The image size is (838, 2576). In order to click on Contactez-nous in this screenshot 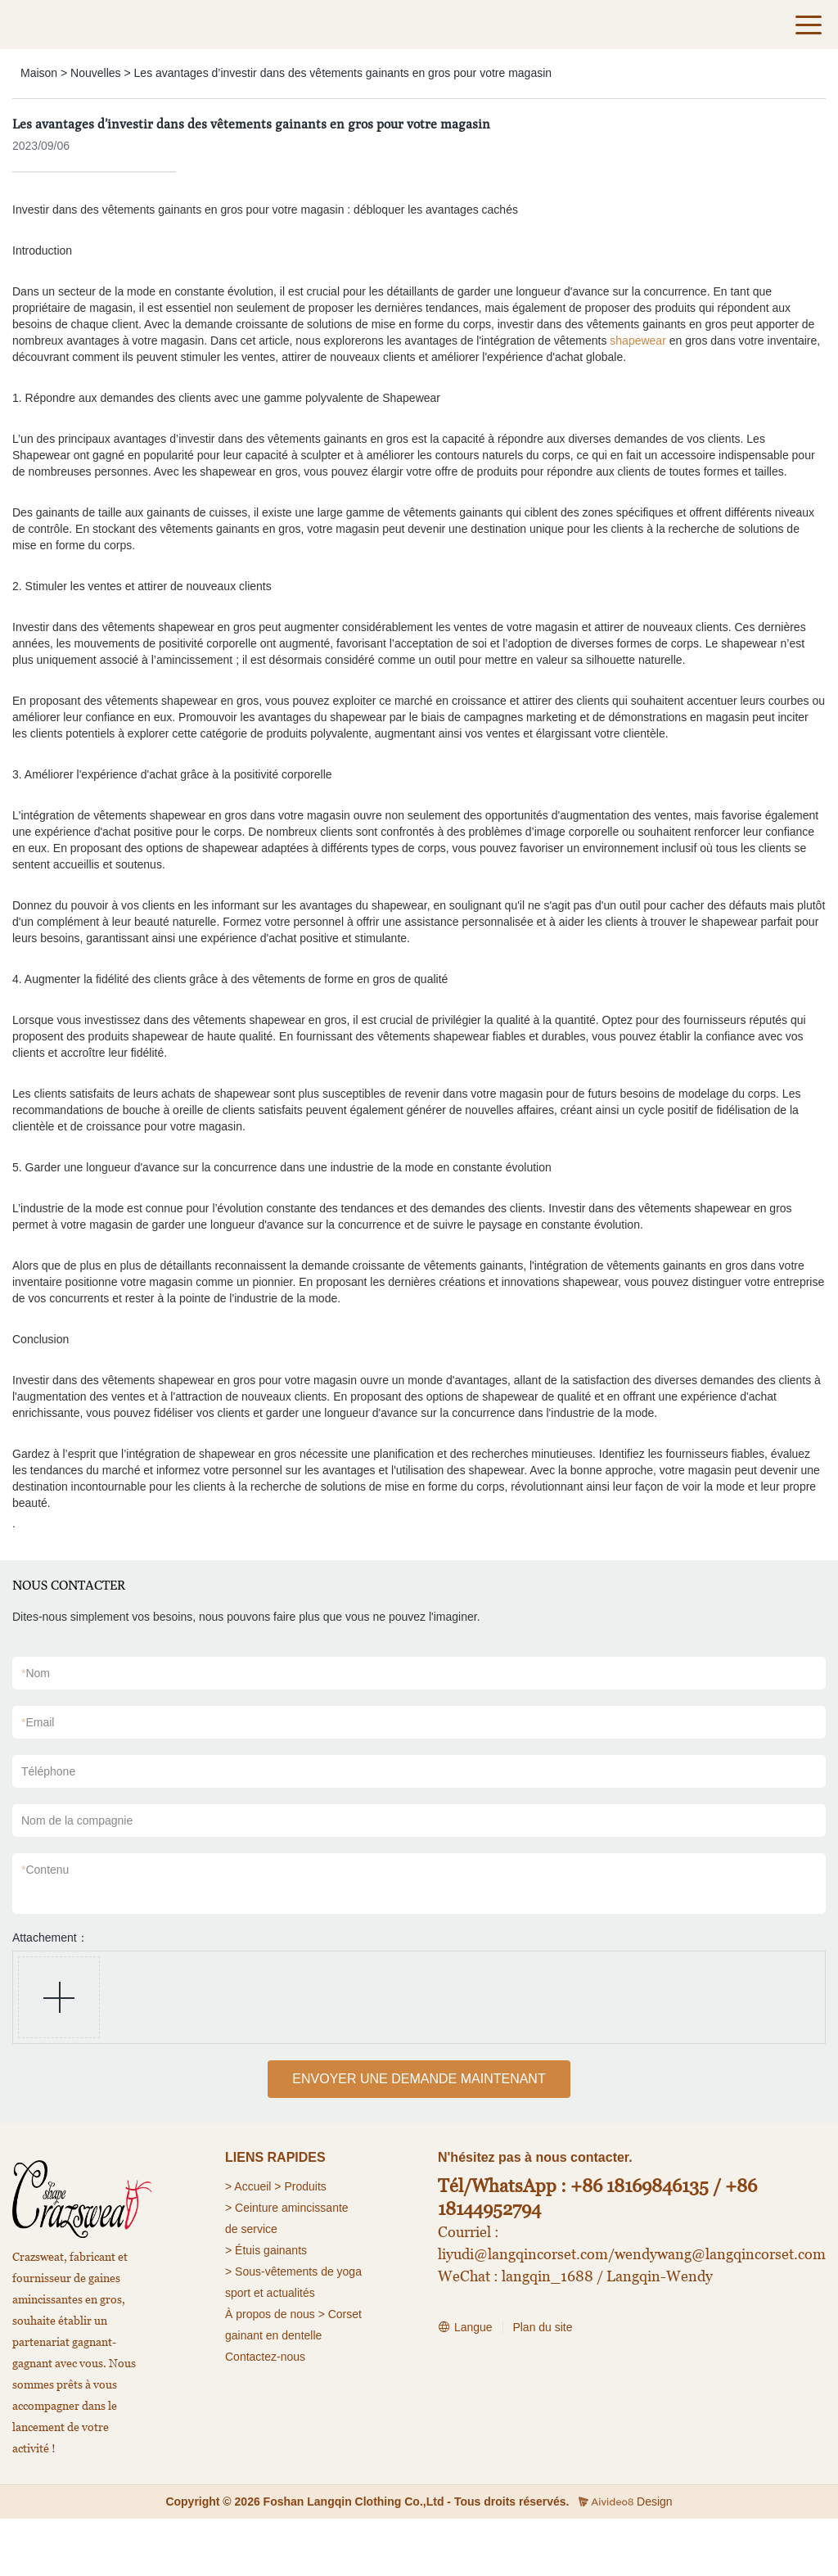, I will do `click(265, 2356)`.